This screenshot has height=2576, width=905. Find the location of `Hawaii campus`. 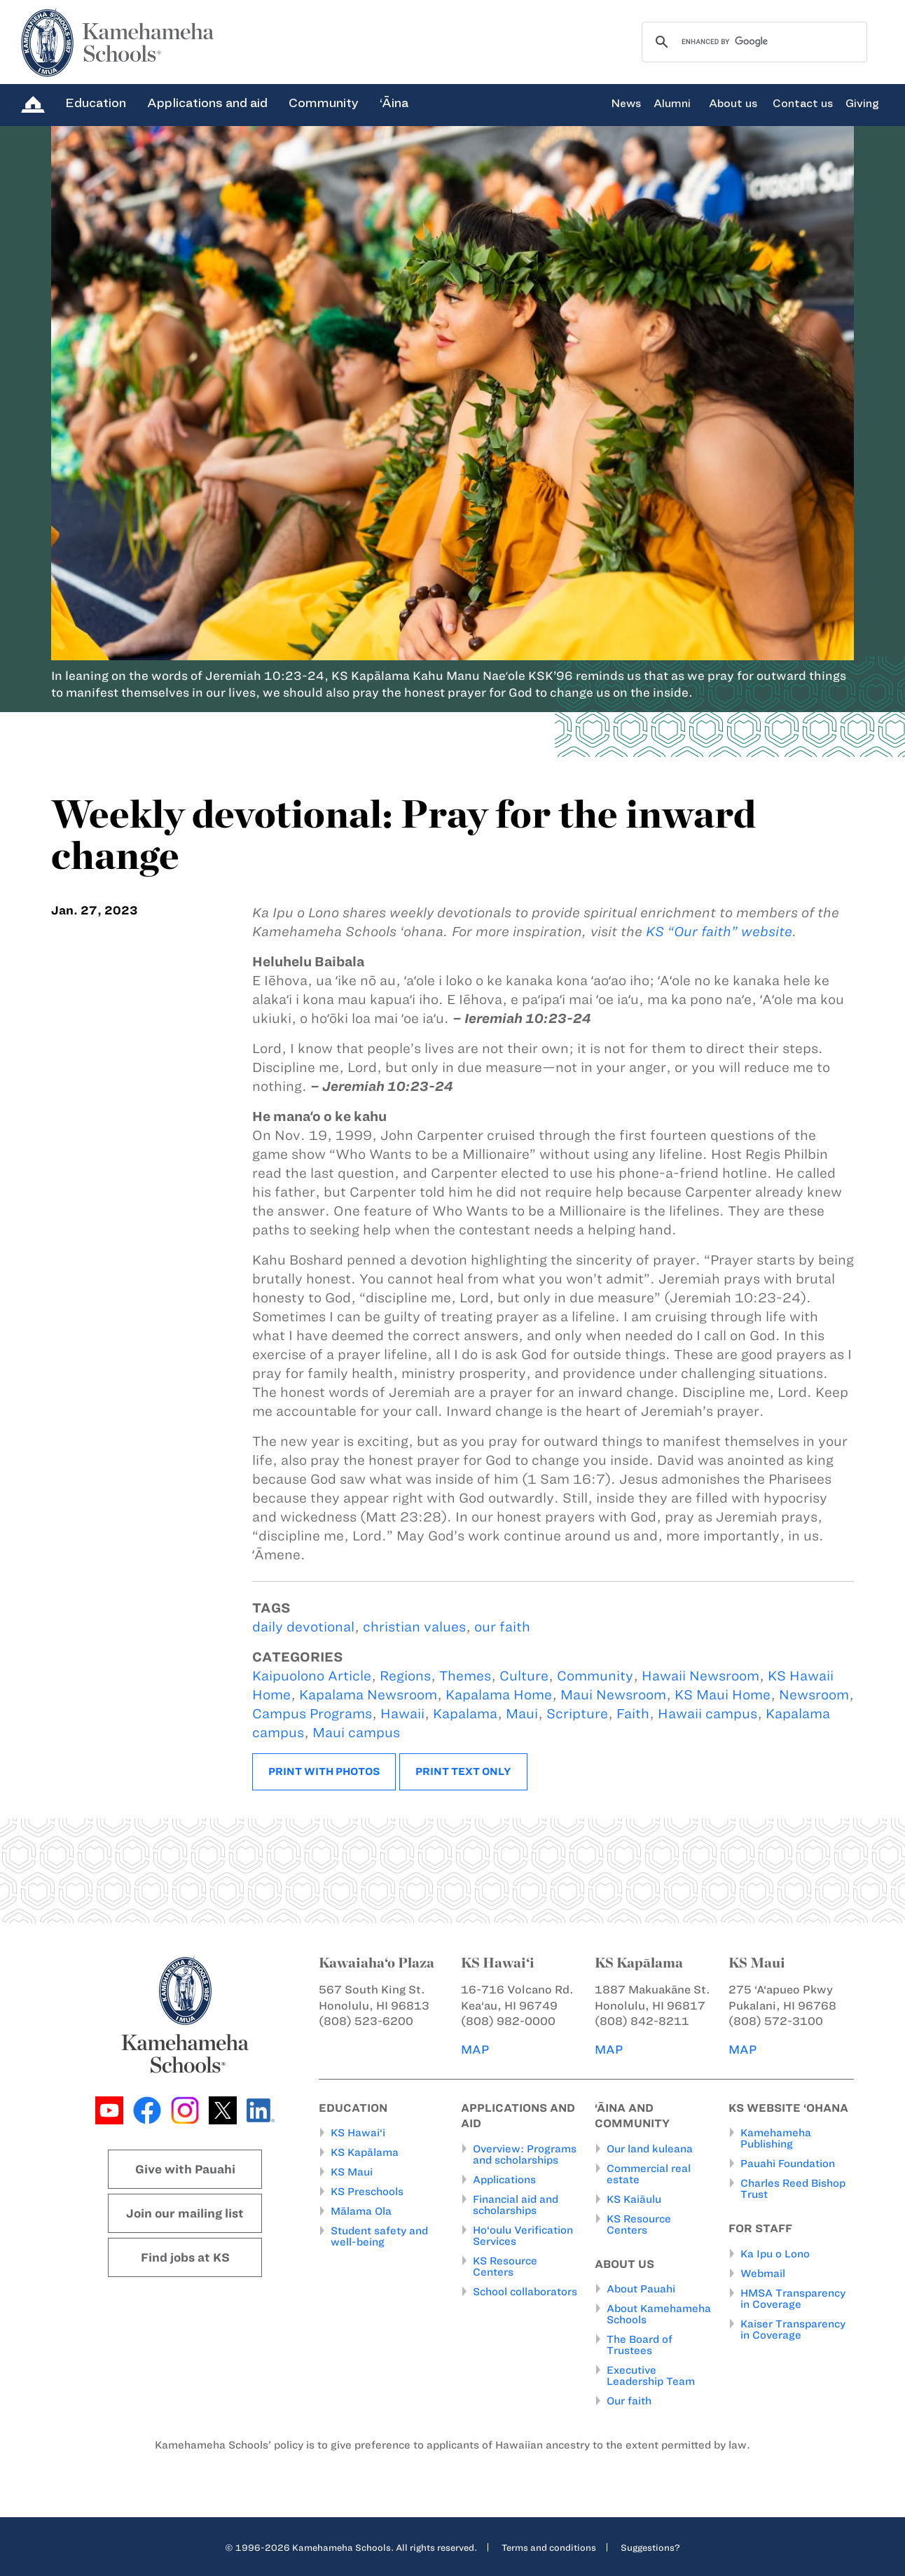

Hawaii campus is located at coordinates (707, 1713).